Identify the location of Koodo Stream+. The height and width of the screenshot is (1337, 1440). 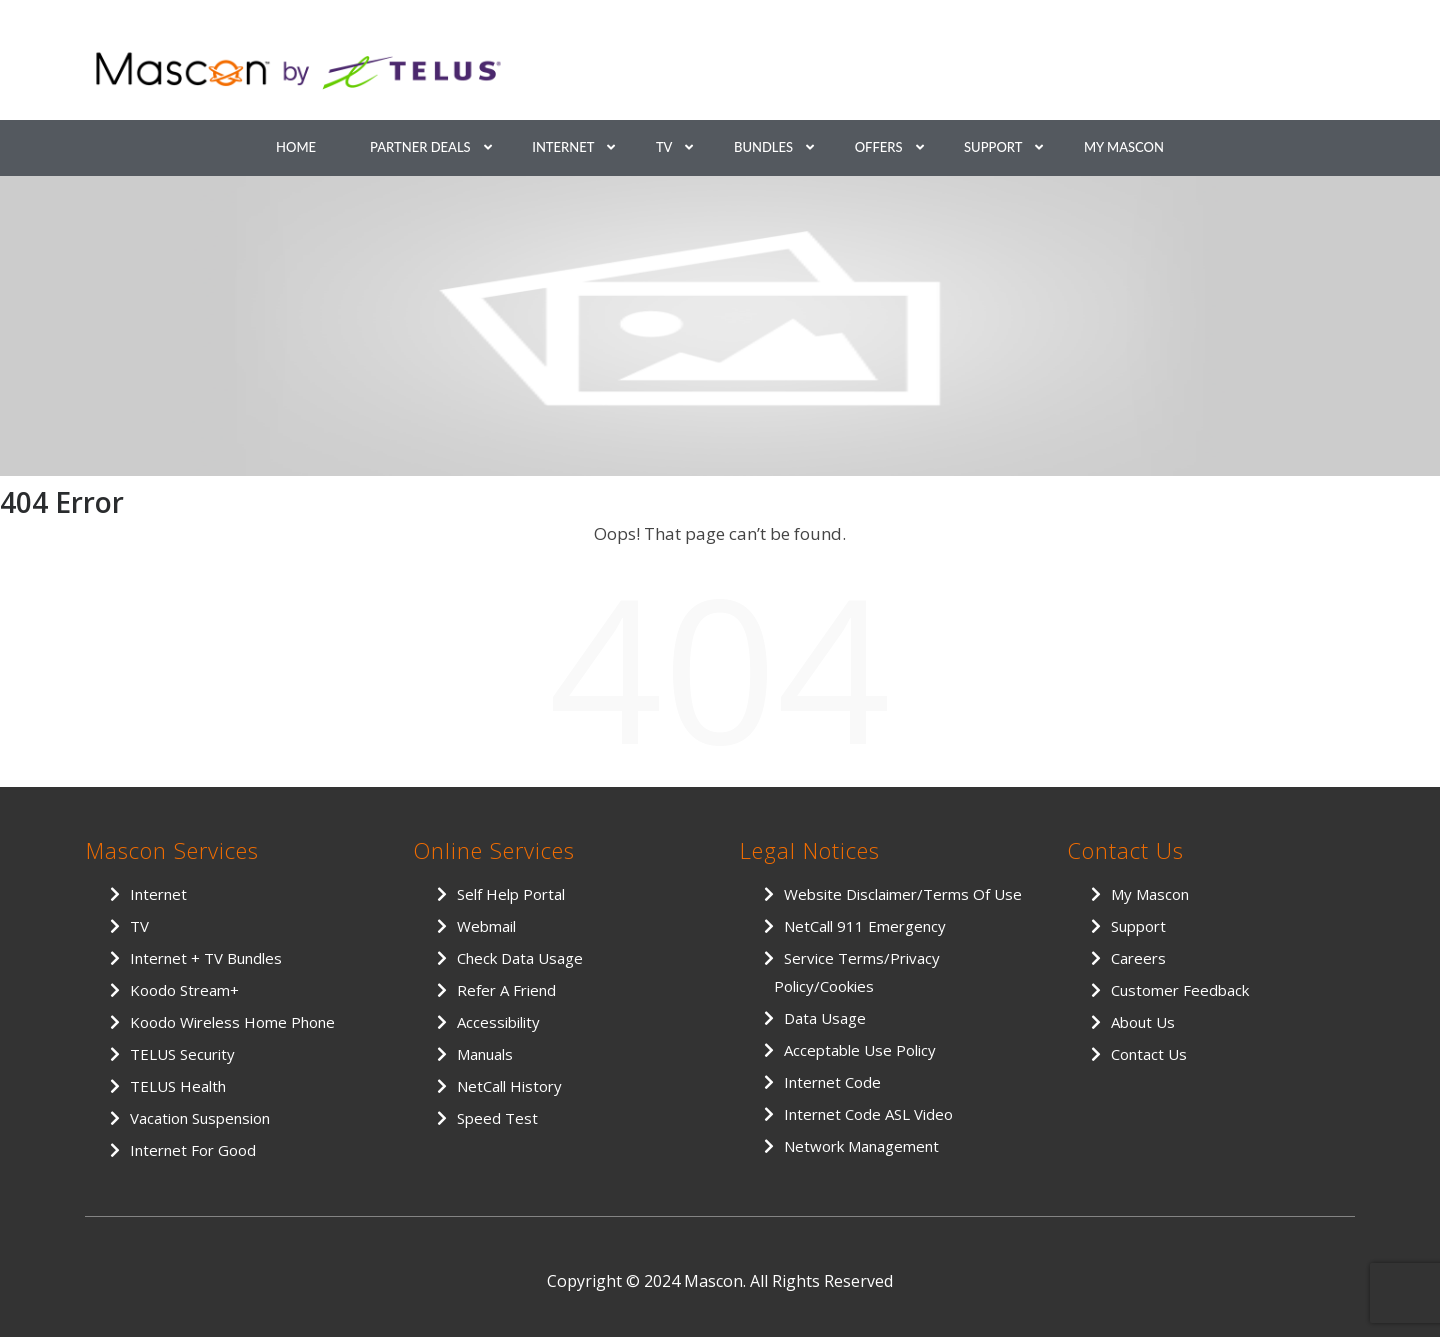
(184, 990).